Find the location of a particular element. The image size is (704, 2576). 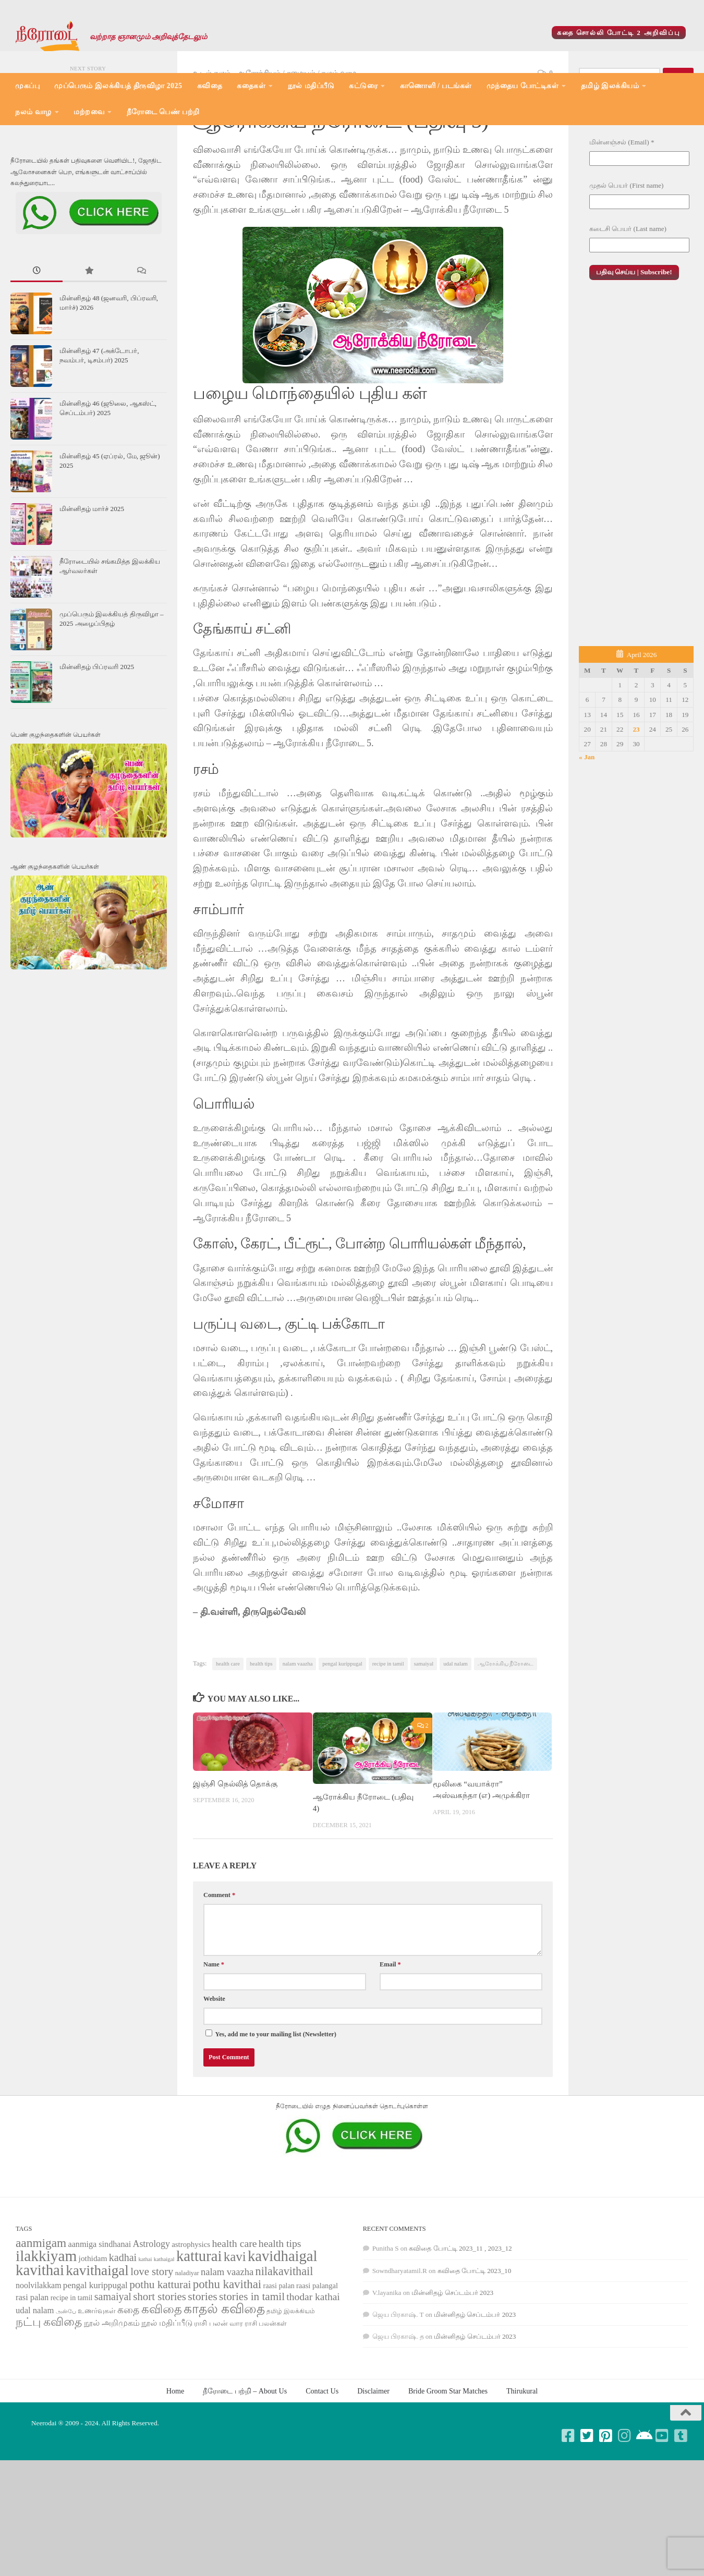

முப்பெரும் இலக்கியத் திருவிழா 2025 is located at coordinates (118, 86).